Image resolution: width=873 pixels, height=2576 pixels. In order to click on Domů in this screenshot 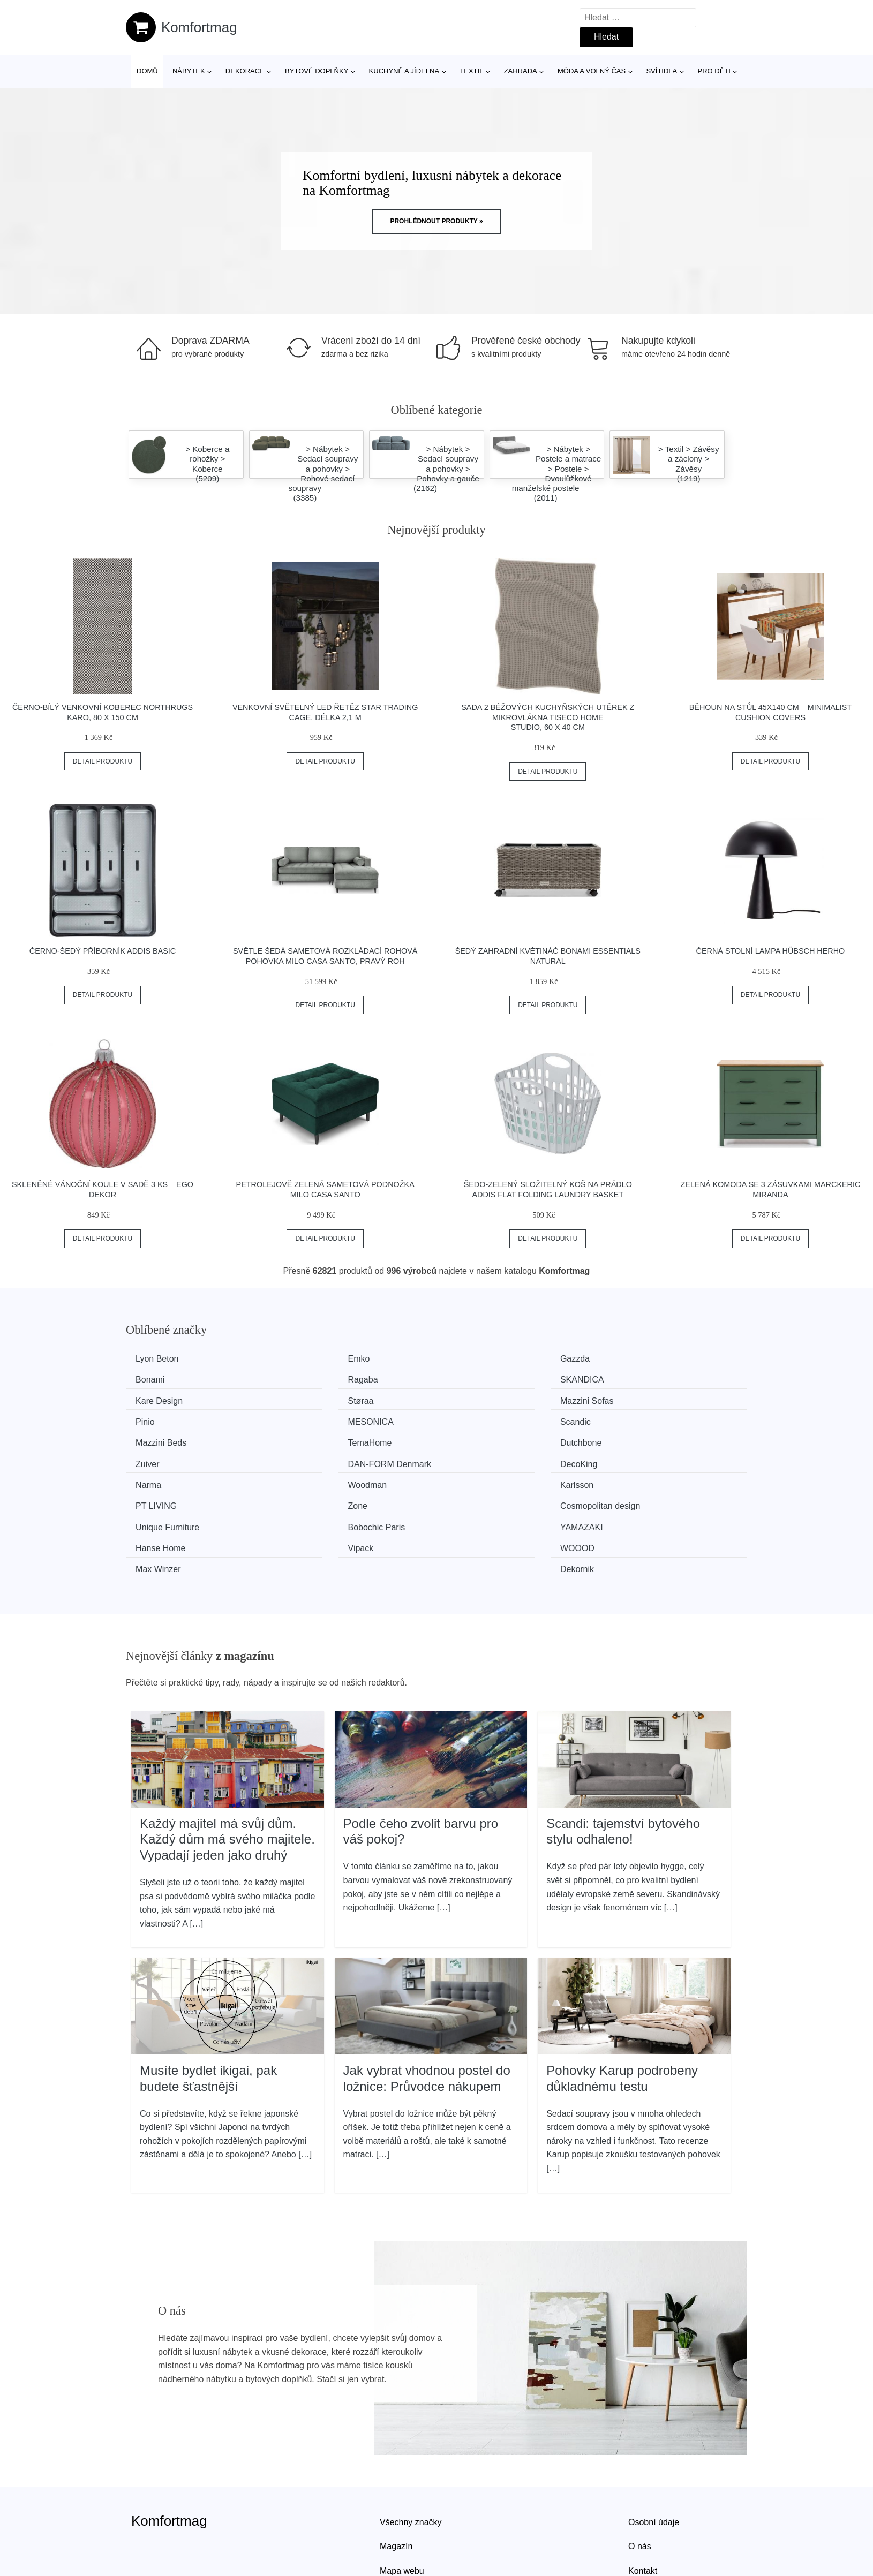, I will do `click(147, 71)`.